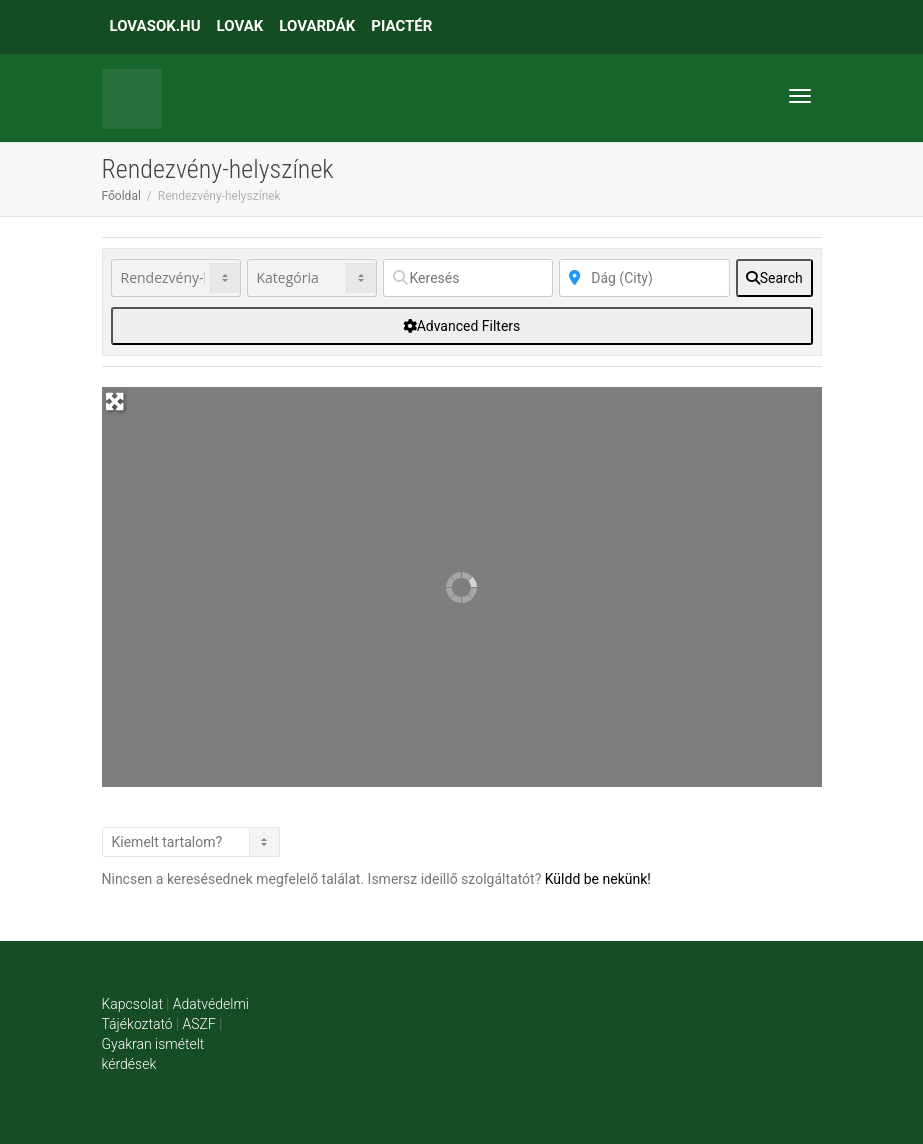  What do you see at coordinates (317, 26) in the screenshot?
I see `LOVARDÁK` at bounding box center [317, 26].